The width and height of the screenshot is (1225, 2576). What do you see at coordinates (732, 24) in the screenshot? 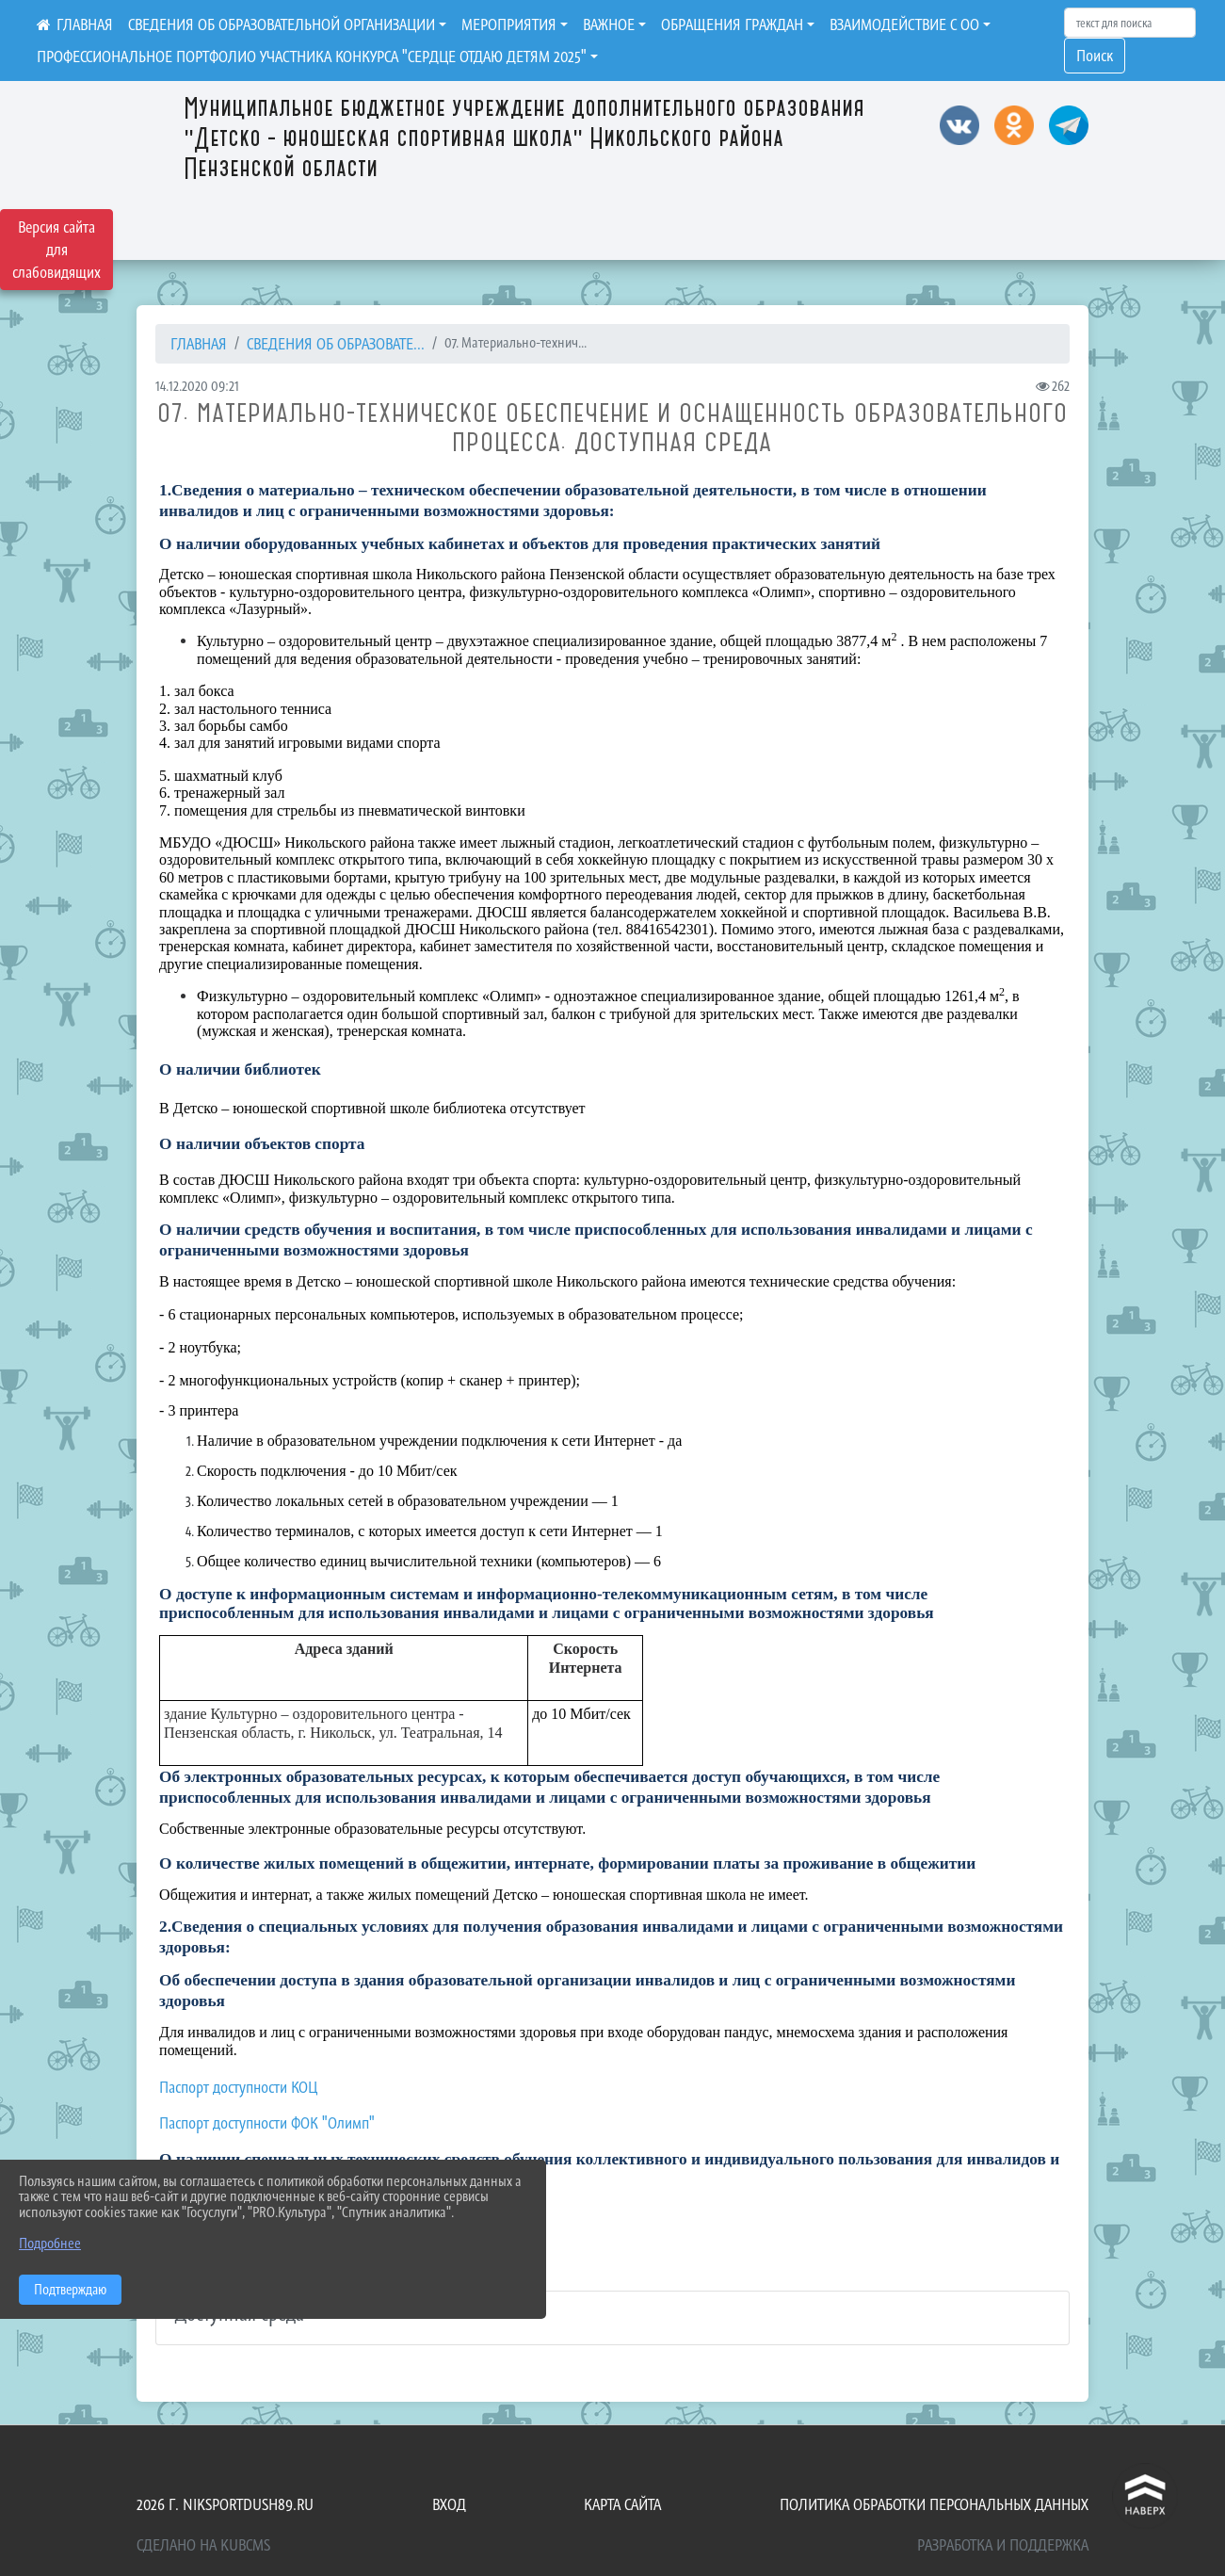
I see `ОБРАЩЕНИЯ ГРАЖДАН` at bounding box center [732, 24].